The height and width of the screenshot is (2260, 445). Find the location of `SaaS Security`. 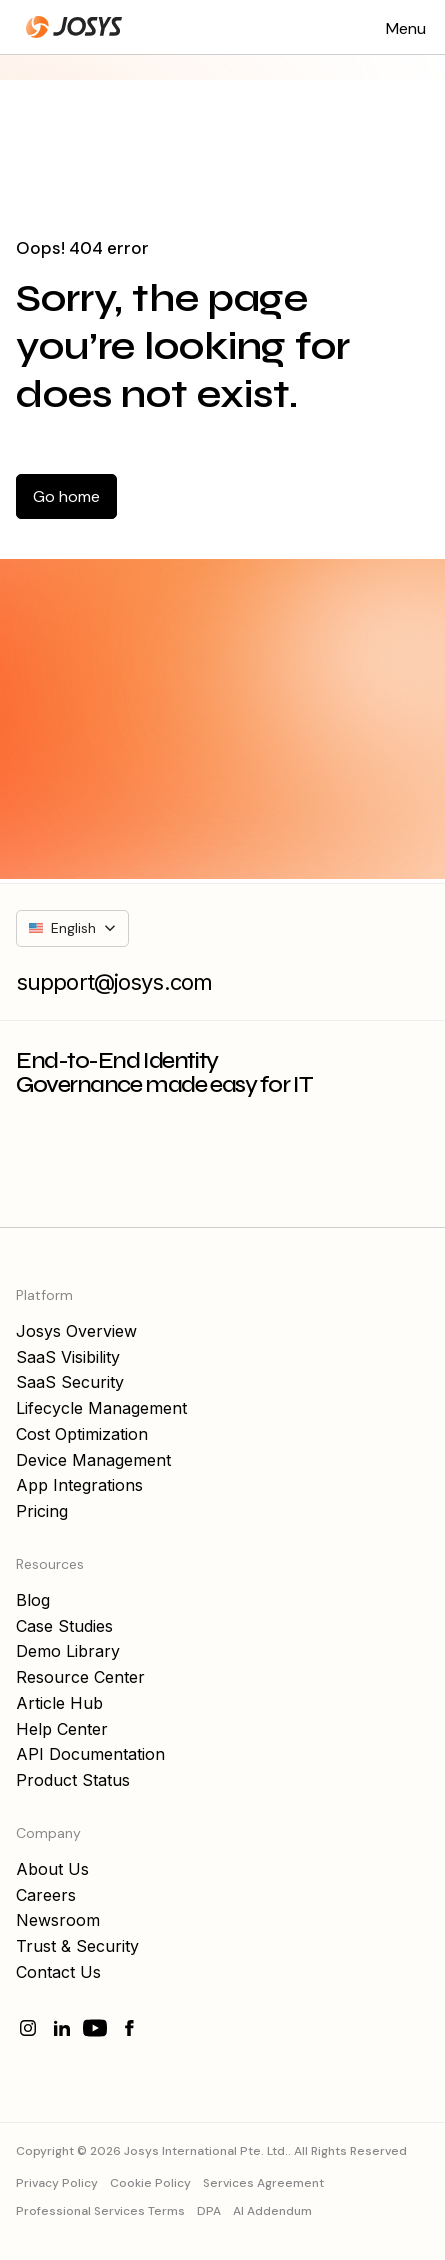

SaaS Security is located at coordinates (70, 1382).